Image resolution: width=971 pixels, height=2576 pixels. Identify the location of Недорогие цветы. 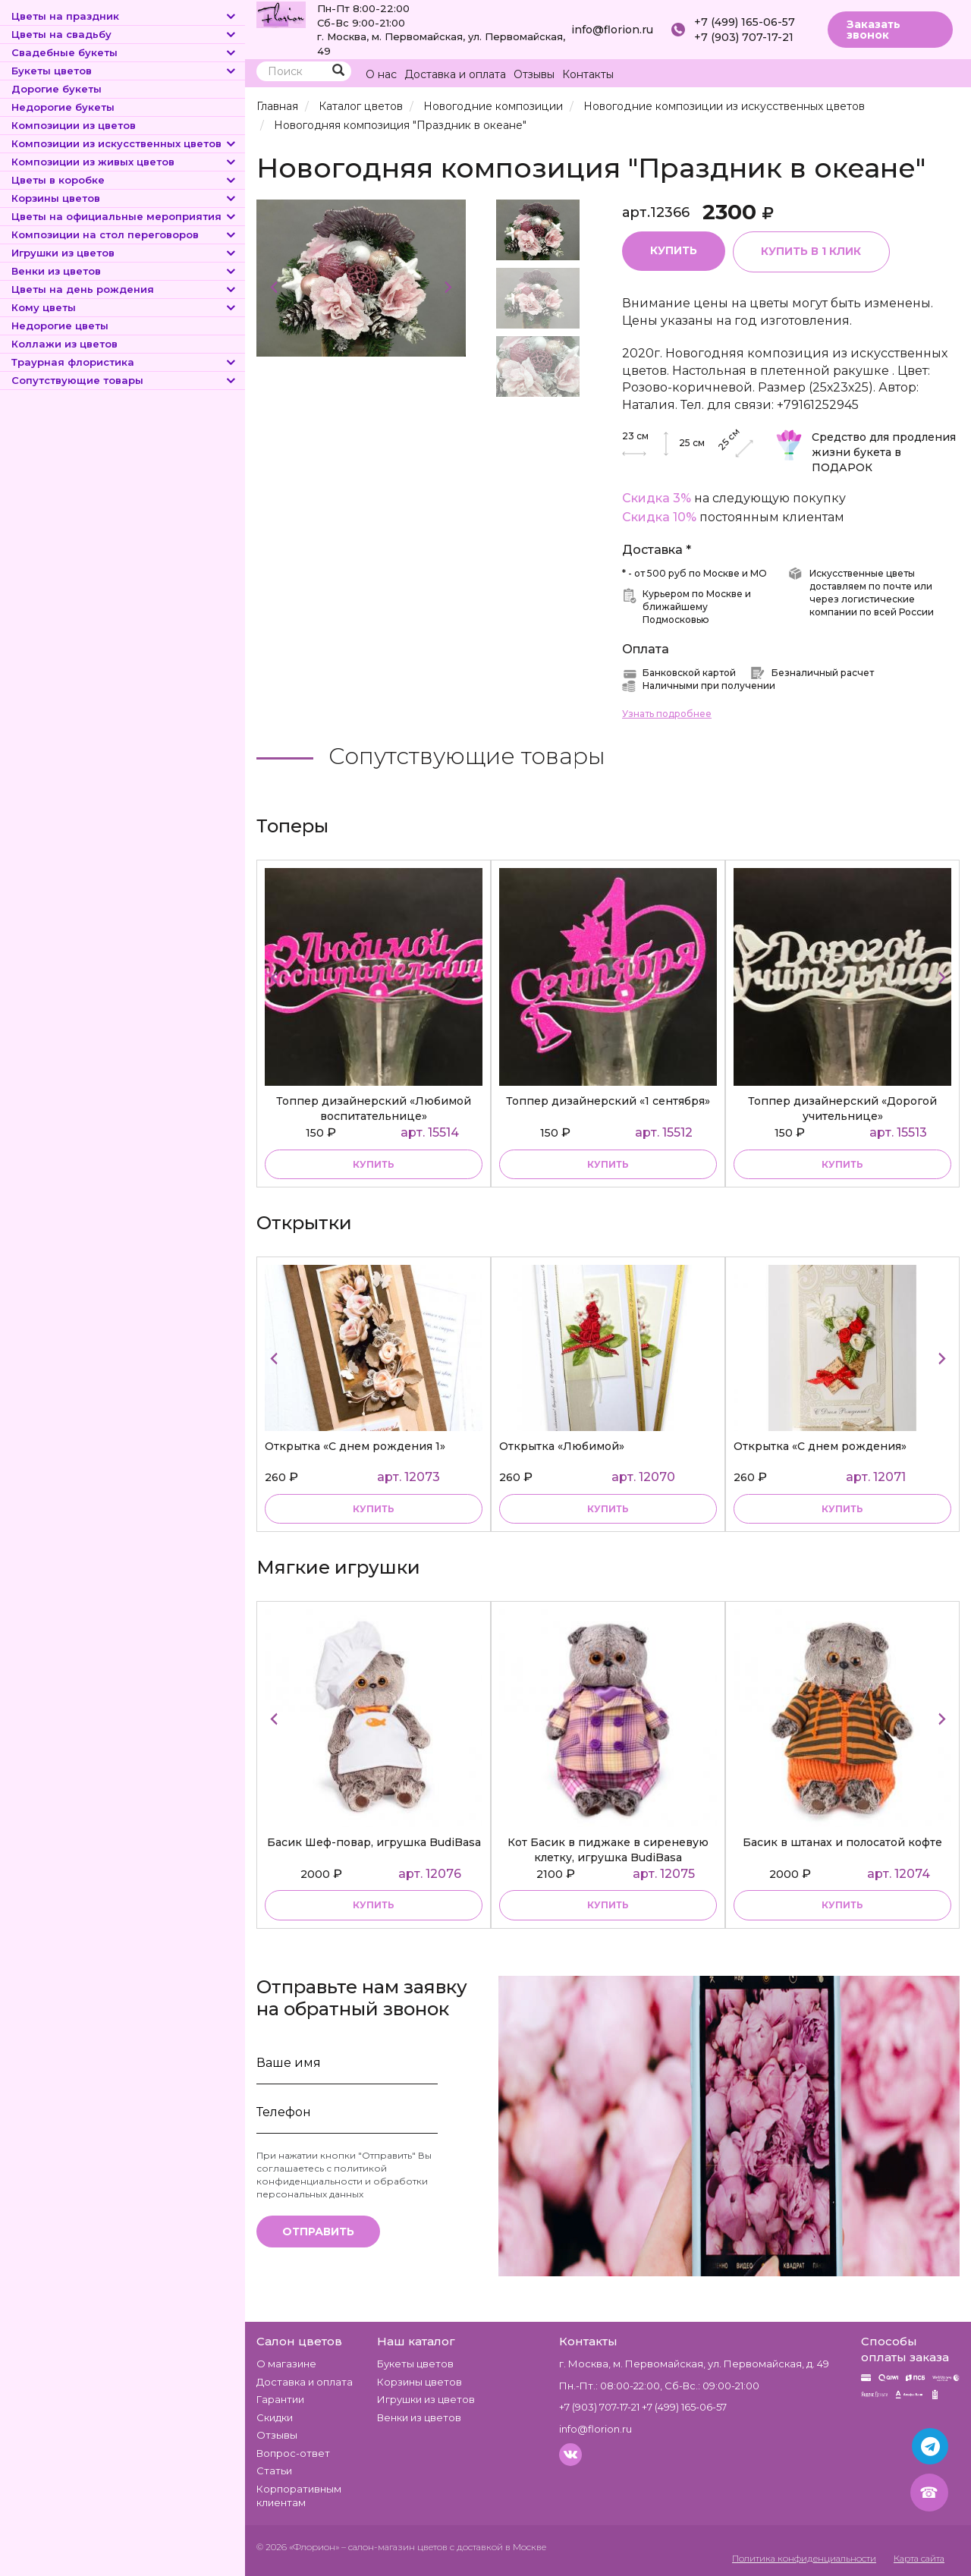
(59, 325).